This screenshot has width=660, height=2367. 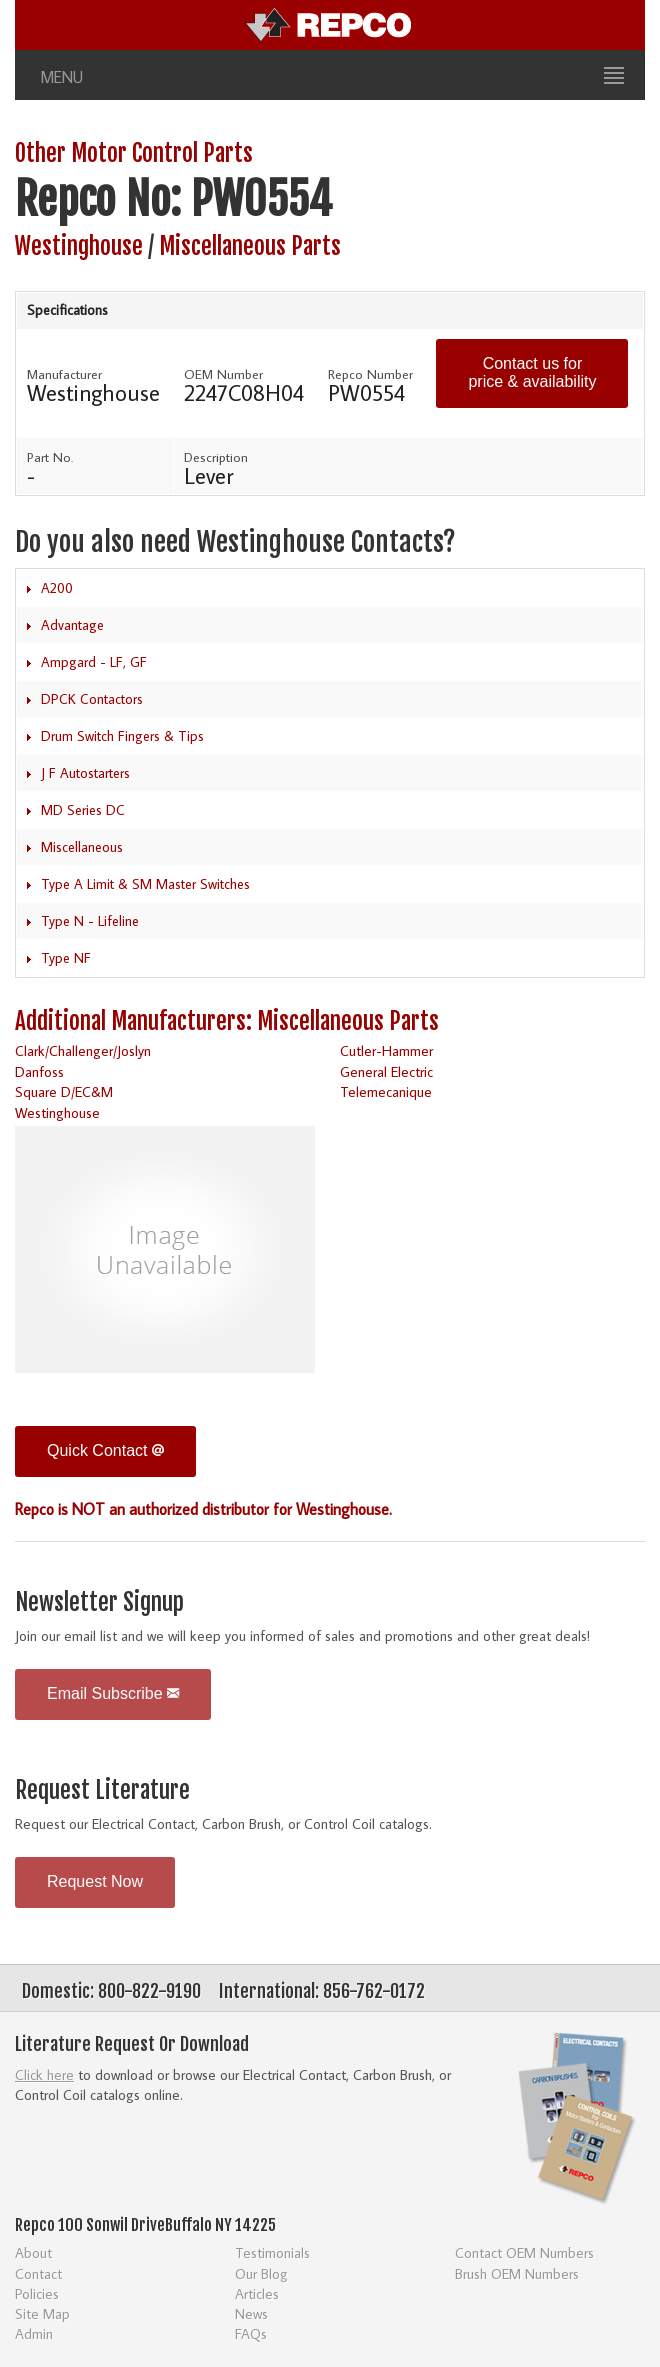 What do you see at coordinates (34, 2333) in the screenshot?
I see `Admin` at bounding box center [34, 2333].